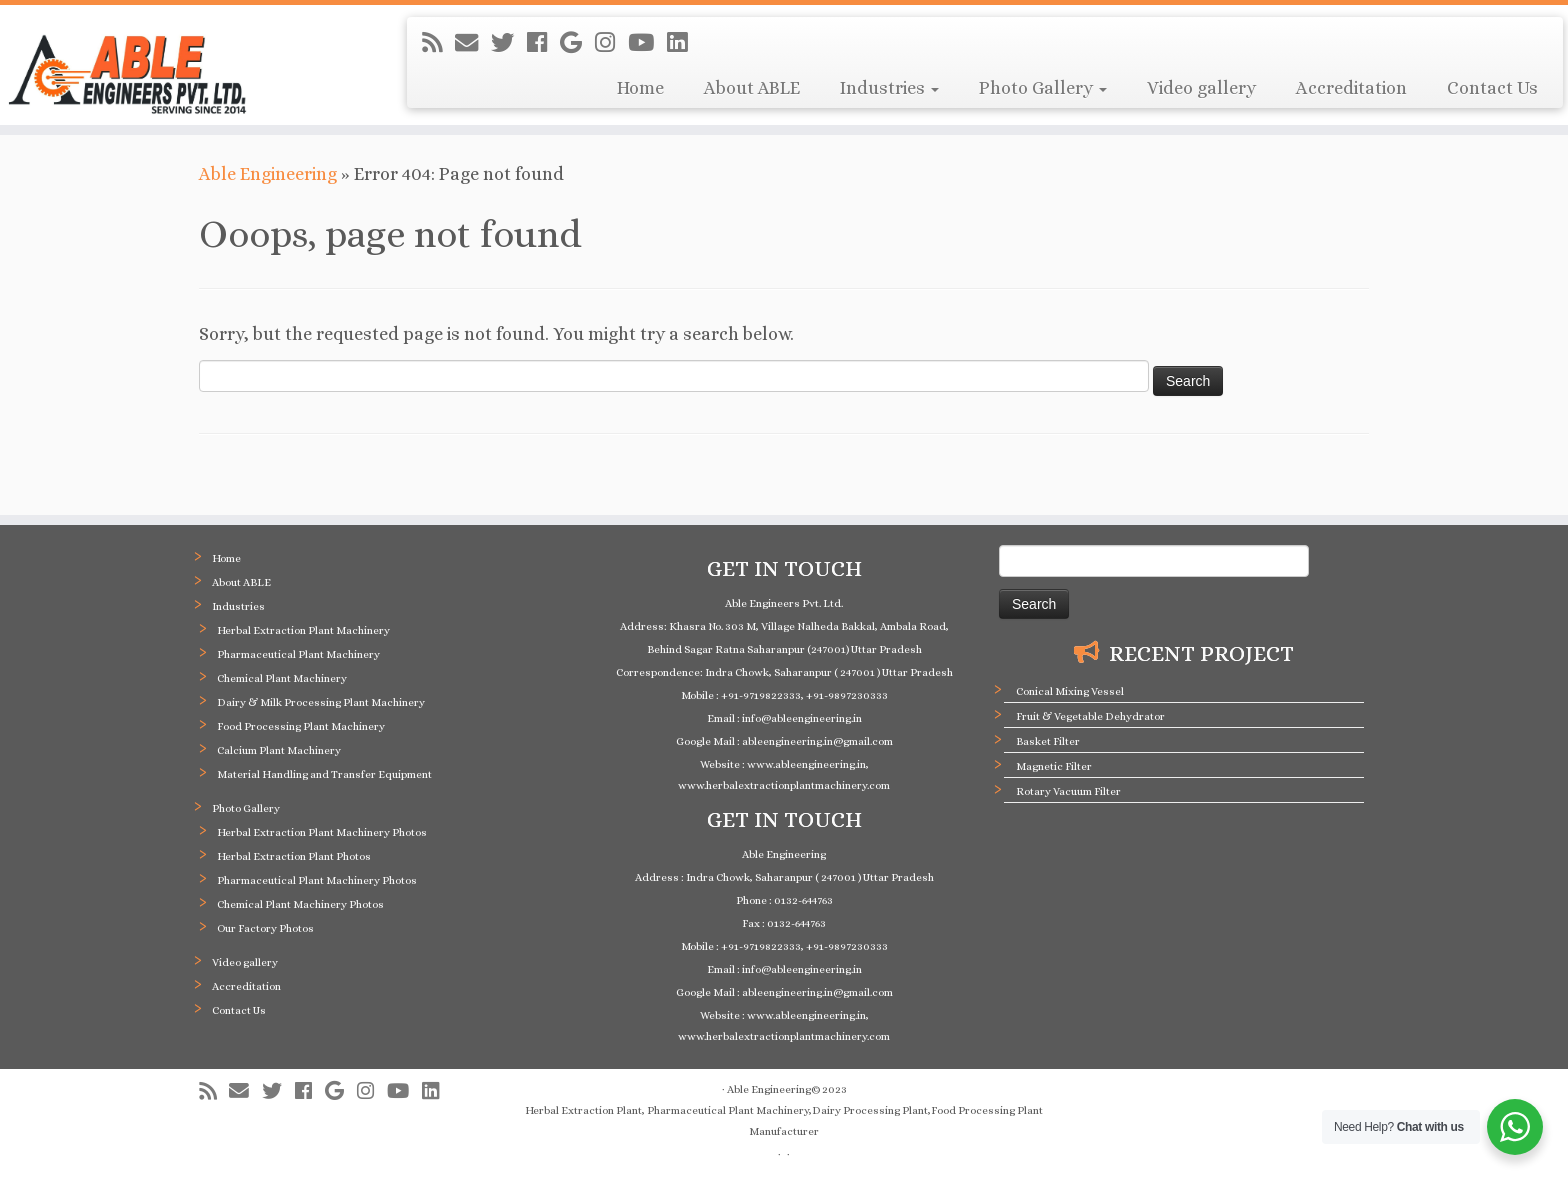 The width and height of the screenshot is (1568, 1177). What do you see at coordinates (509, 43) in the screenshot?
I see `[Follow me on Twitter]` at bounding box center [509, 43].